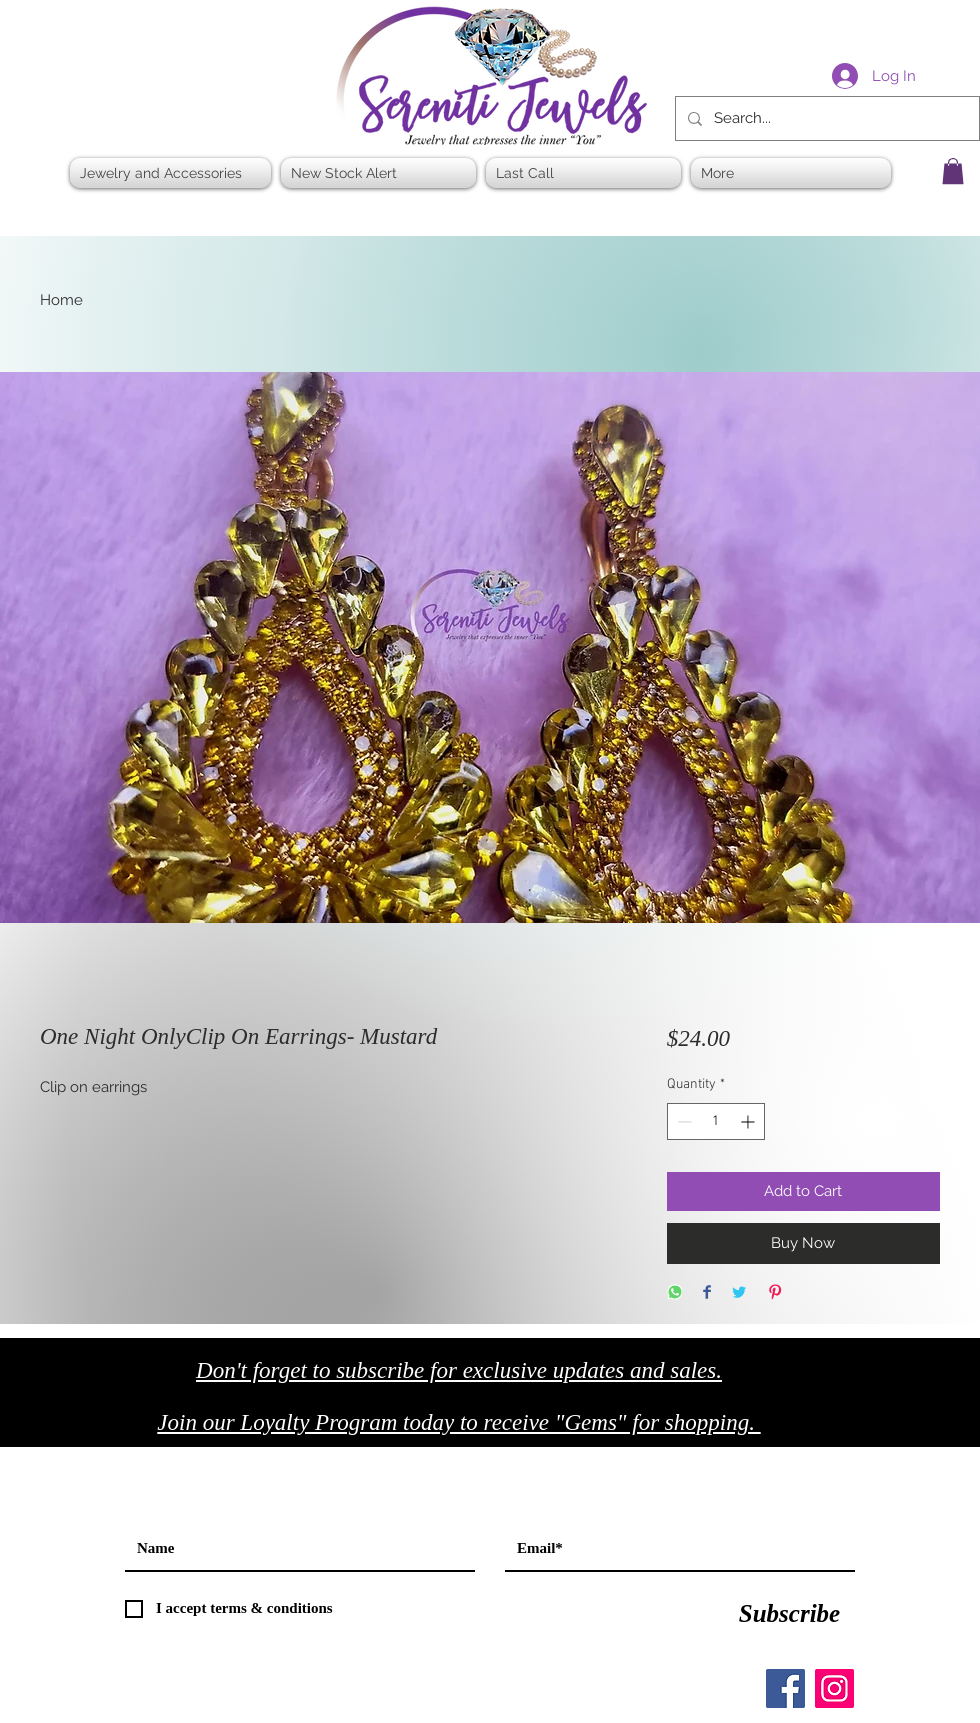 Image resolution: width=980 pixels, height=1723 pixels. What do you see at coordinates (775, 1293) in the screenshot?
I see `[Pin on Pinterest]` at bounding box center [775, 1293].